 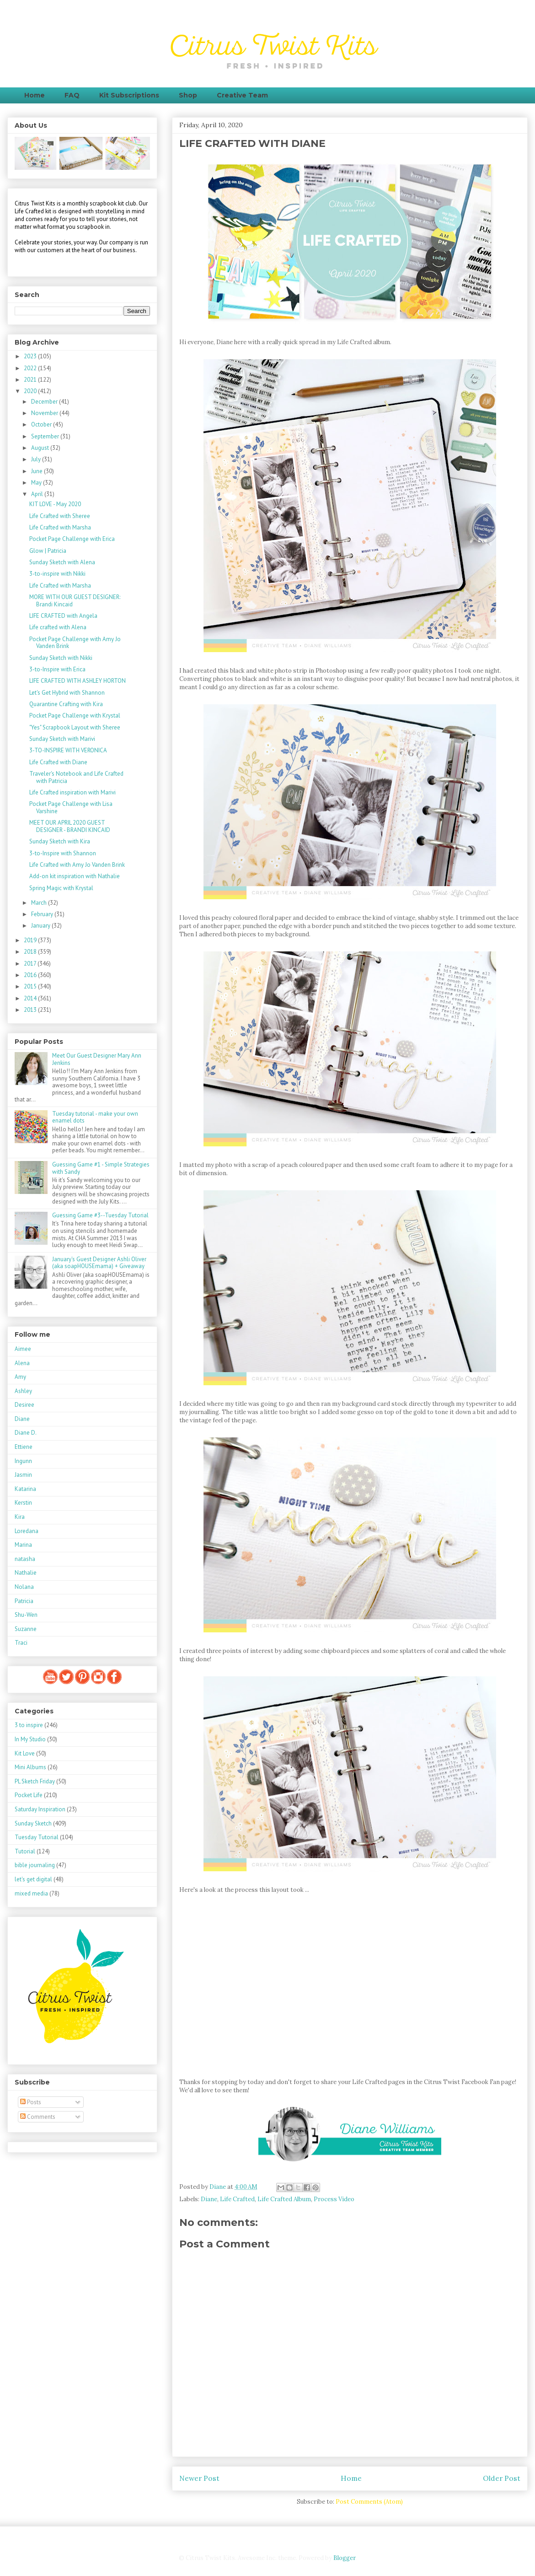 I want to click on 2021, so click(x=31, y=379).